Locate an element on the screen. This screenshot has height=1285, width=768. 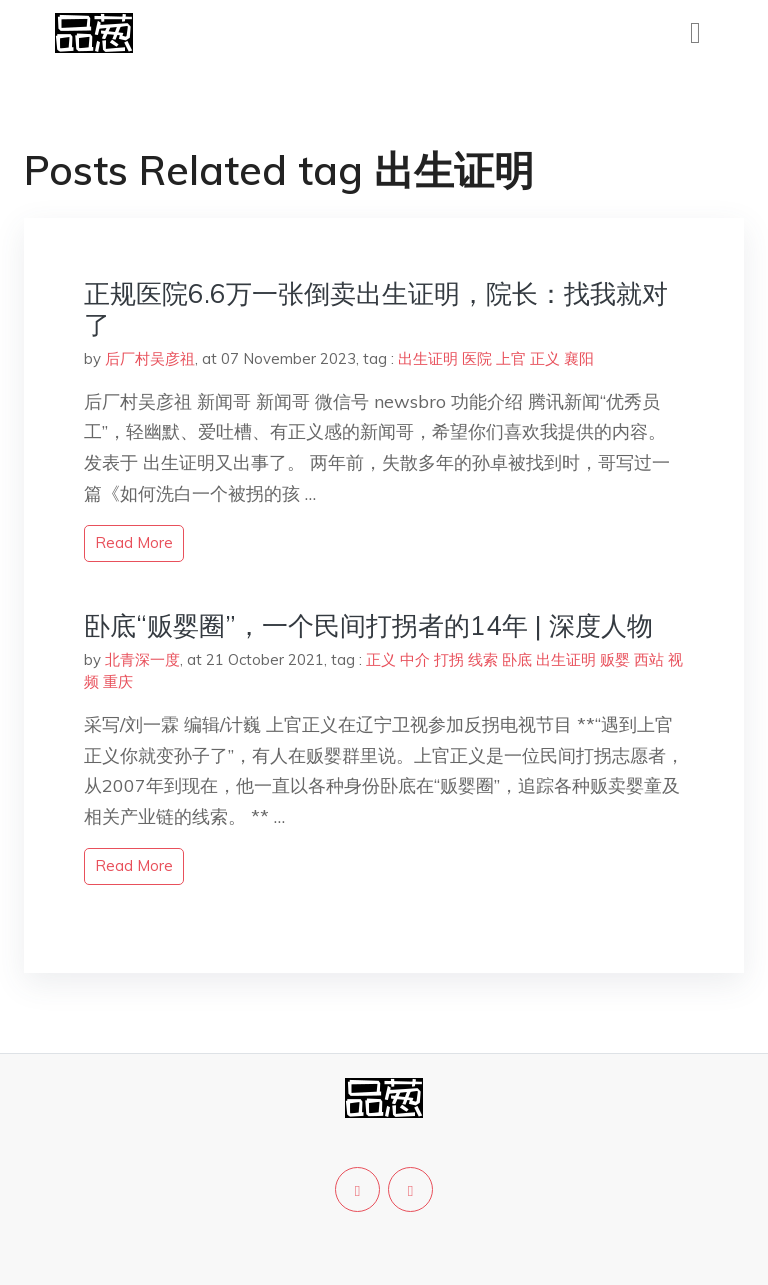
出生证明 is located at coordinates (428, 358).